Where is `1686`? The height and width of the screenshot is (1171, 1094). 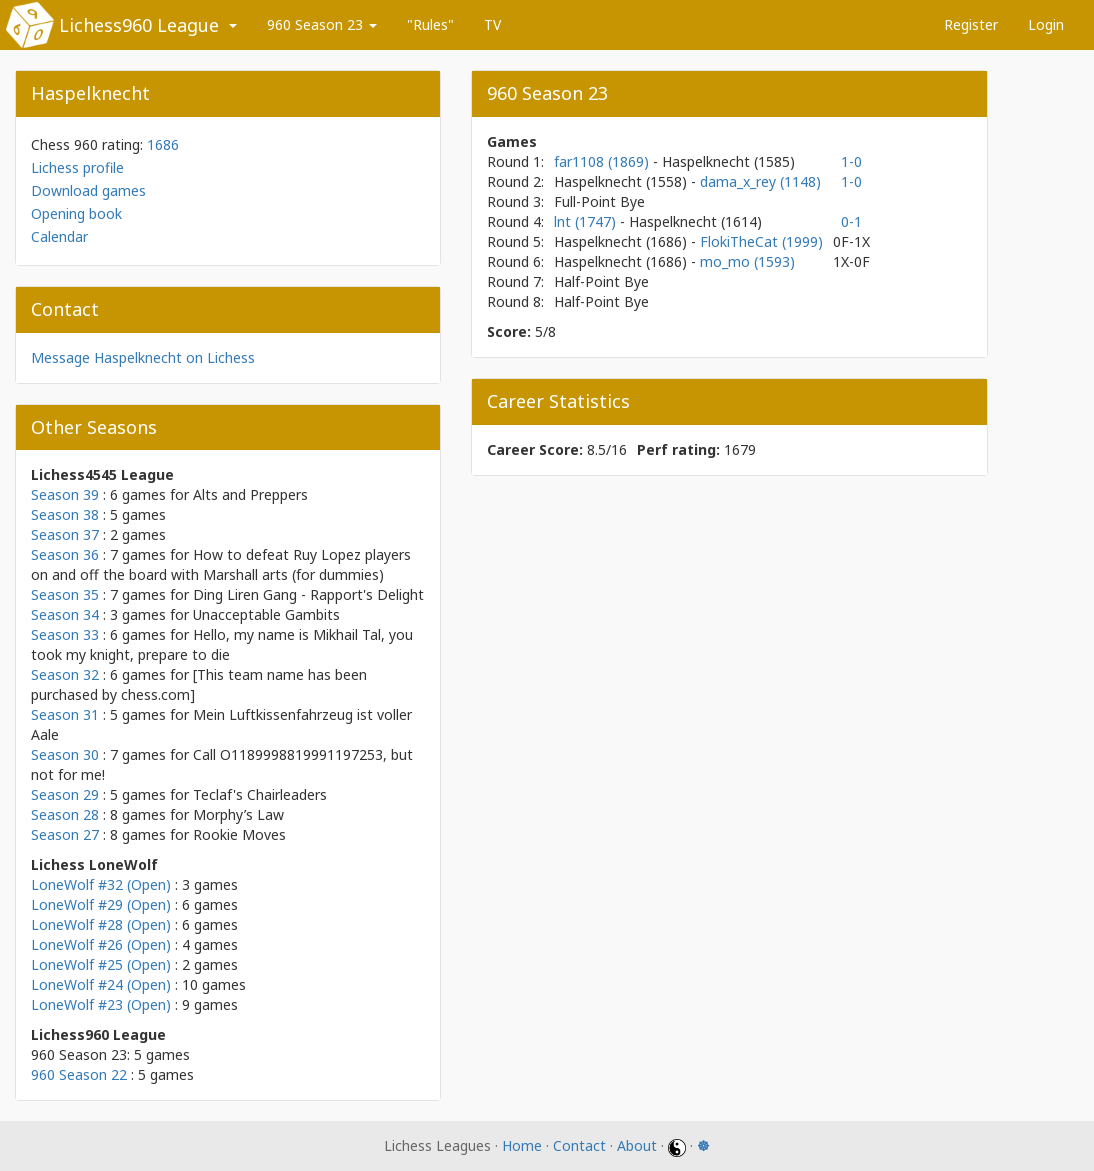 1686 is located at coordinates (163, 144).